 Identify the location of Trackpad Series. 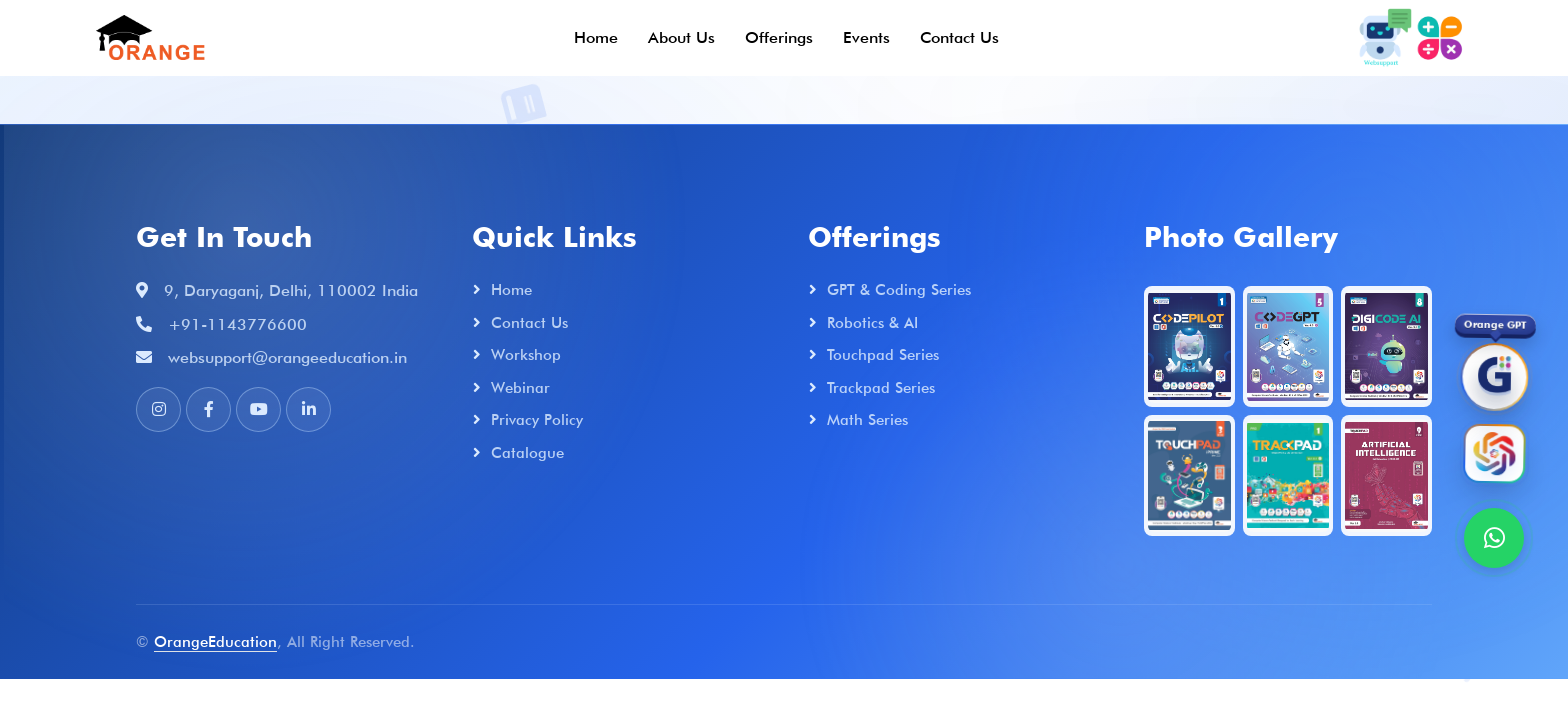
(881, 388).